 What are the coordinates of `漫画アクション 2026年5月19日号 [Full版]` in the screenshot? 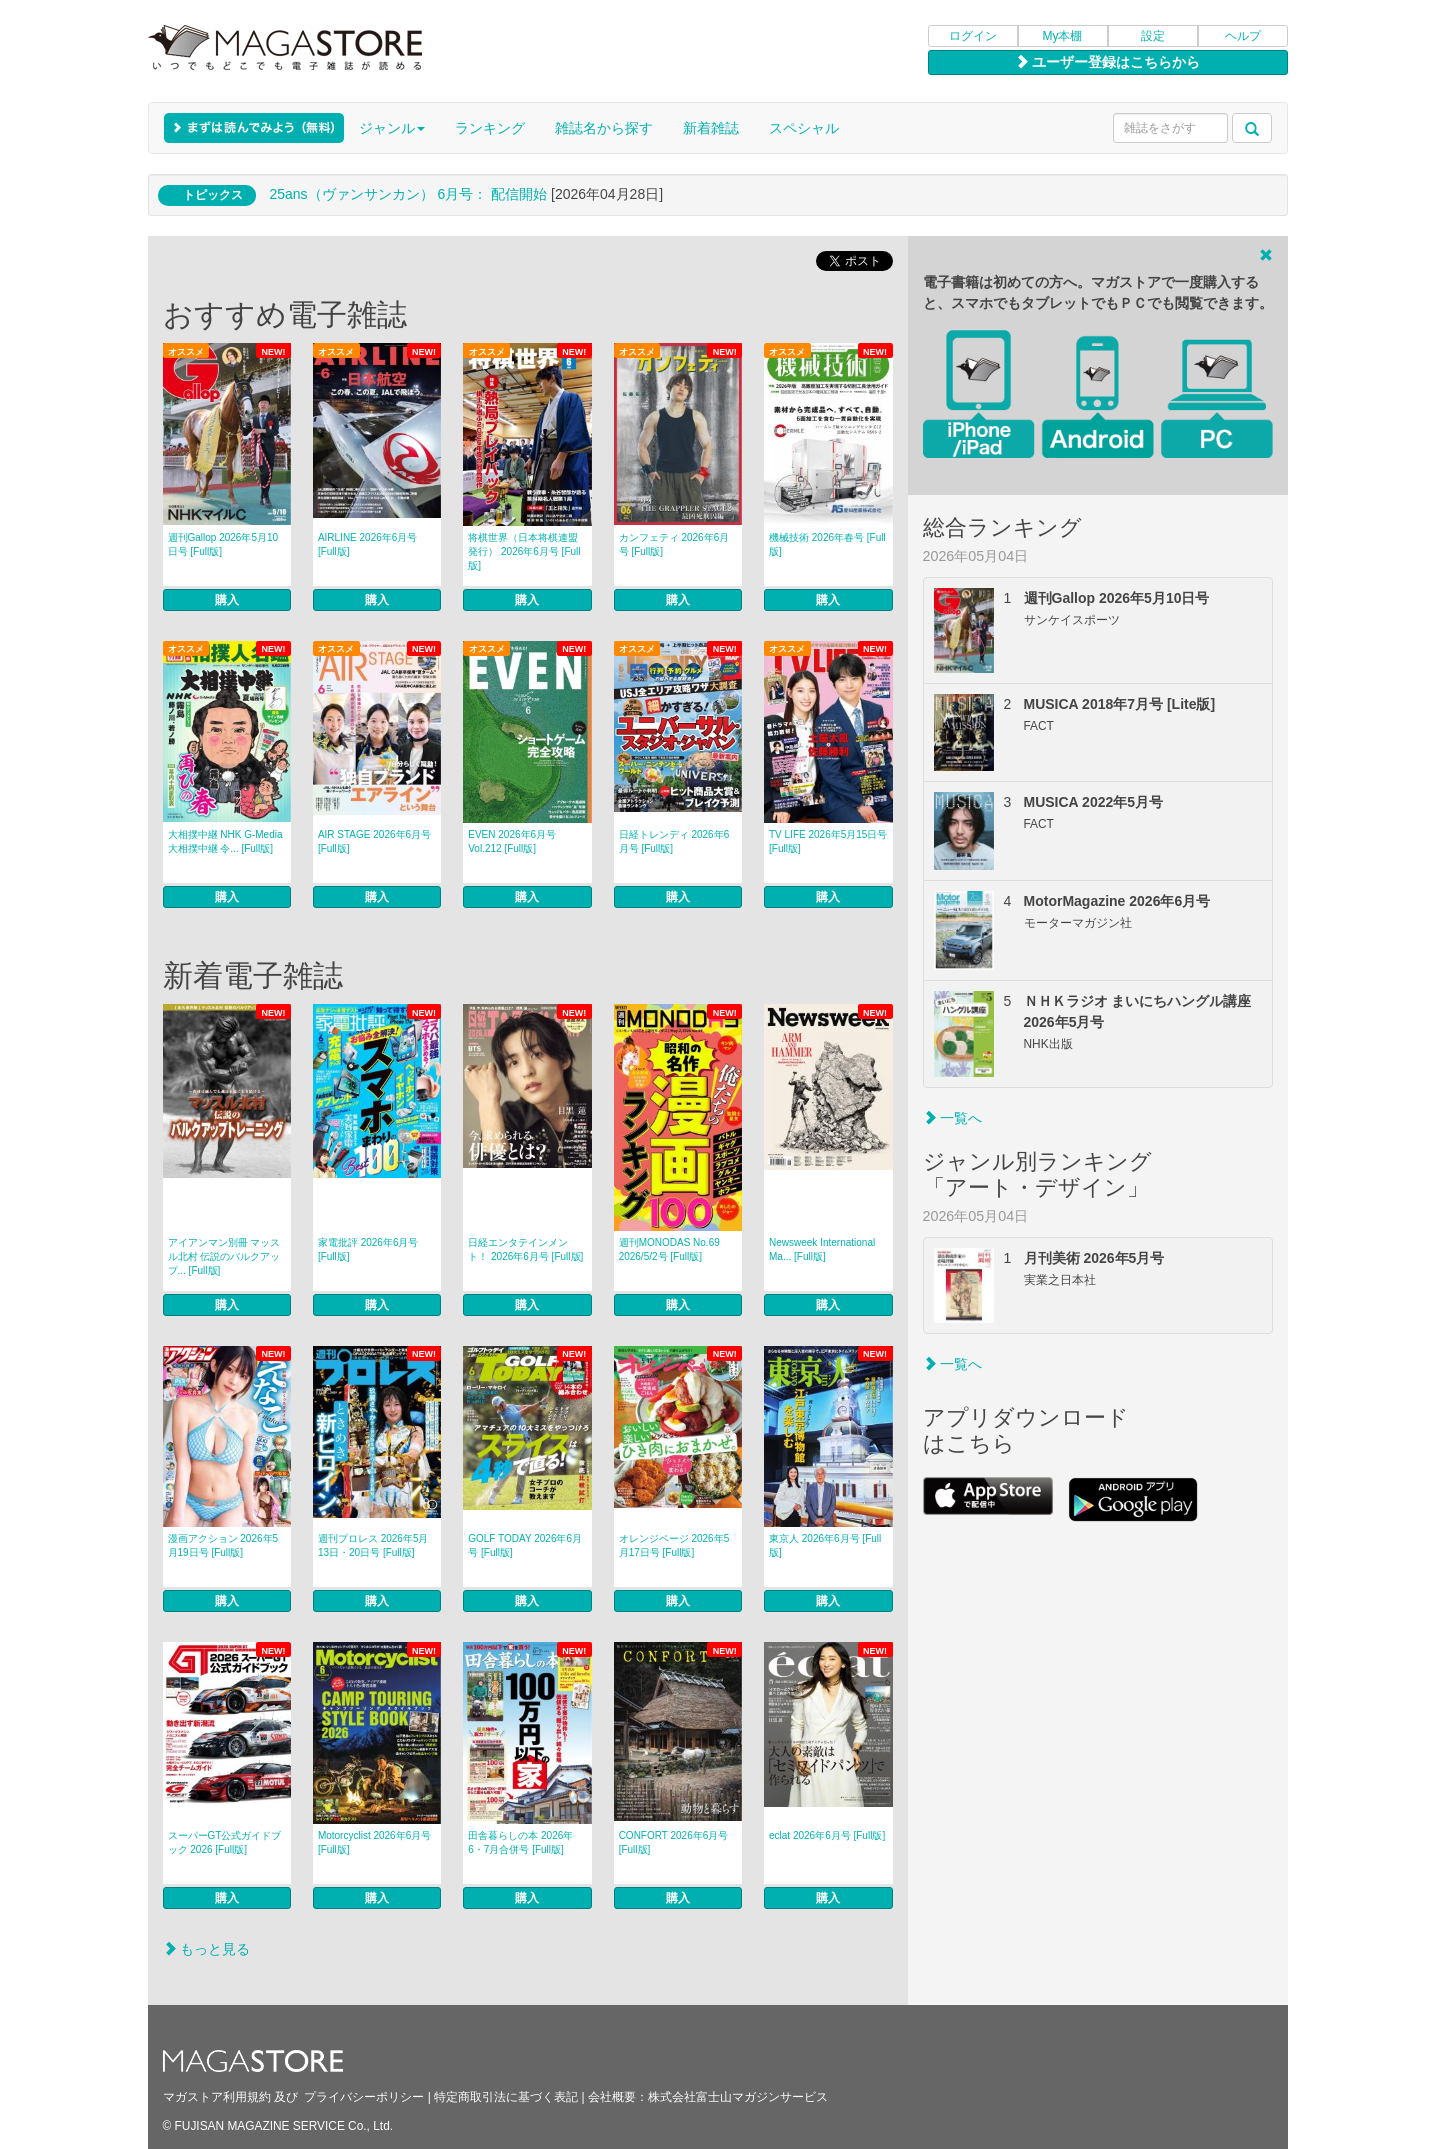 It's located at (223, 1545).